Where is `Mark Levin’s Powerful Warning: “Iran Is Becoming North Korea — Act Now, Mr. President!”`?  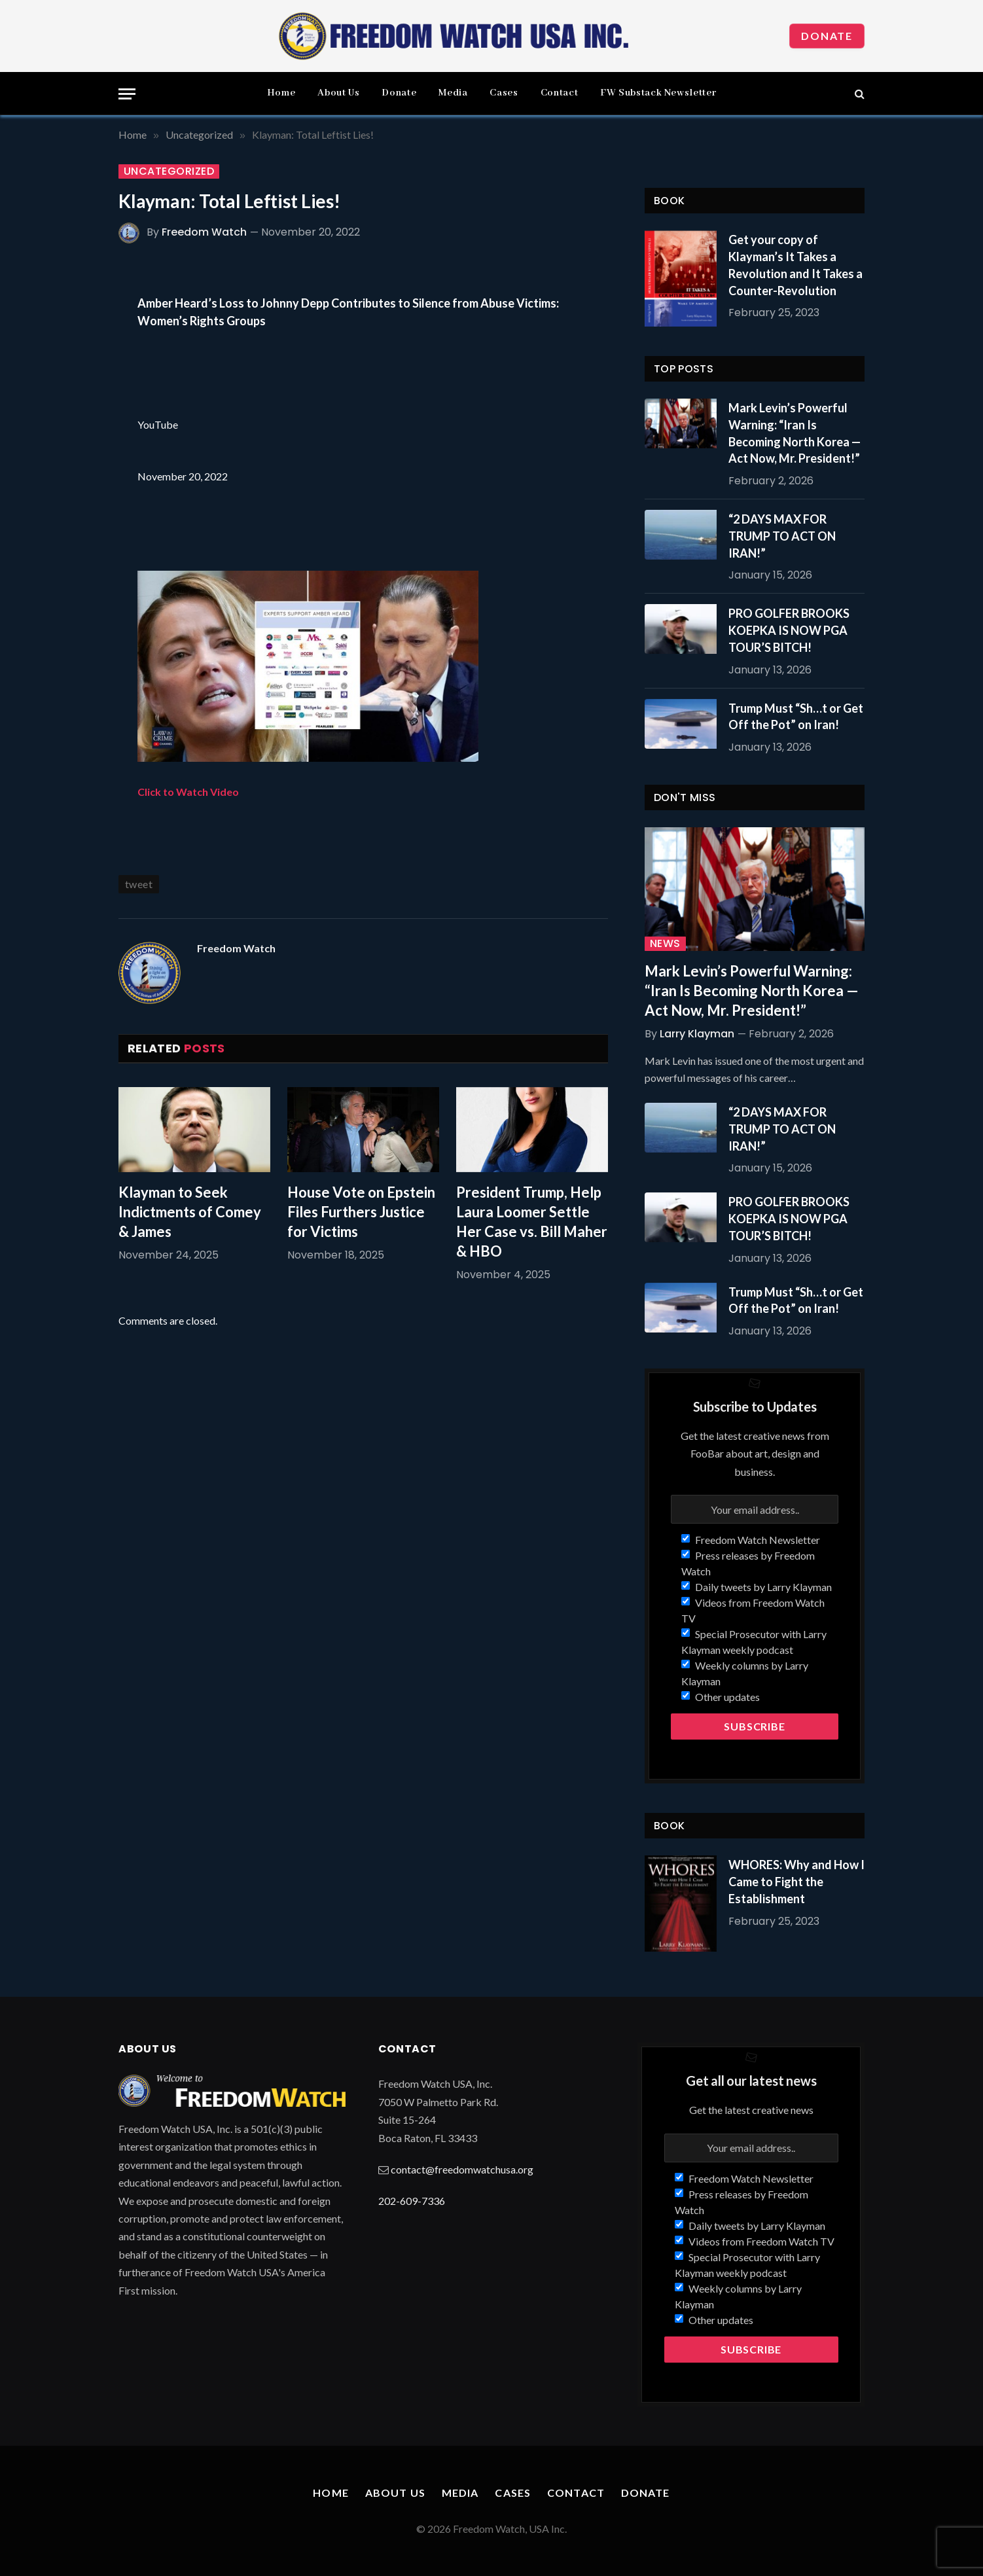 Mark Levin’s Powerful Warning: “Iran Is Becoming North Korea — Act Now, Mr. President!” is located at coordinates (794, 433).